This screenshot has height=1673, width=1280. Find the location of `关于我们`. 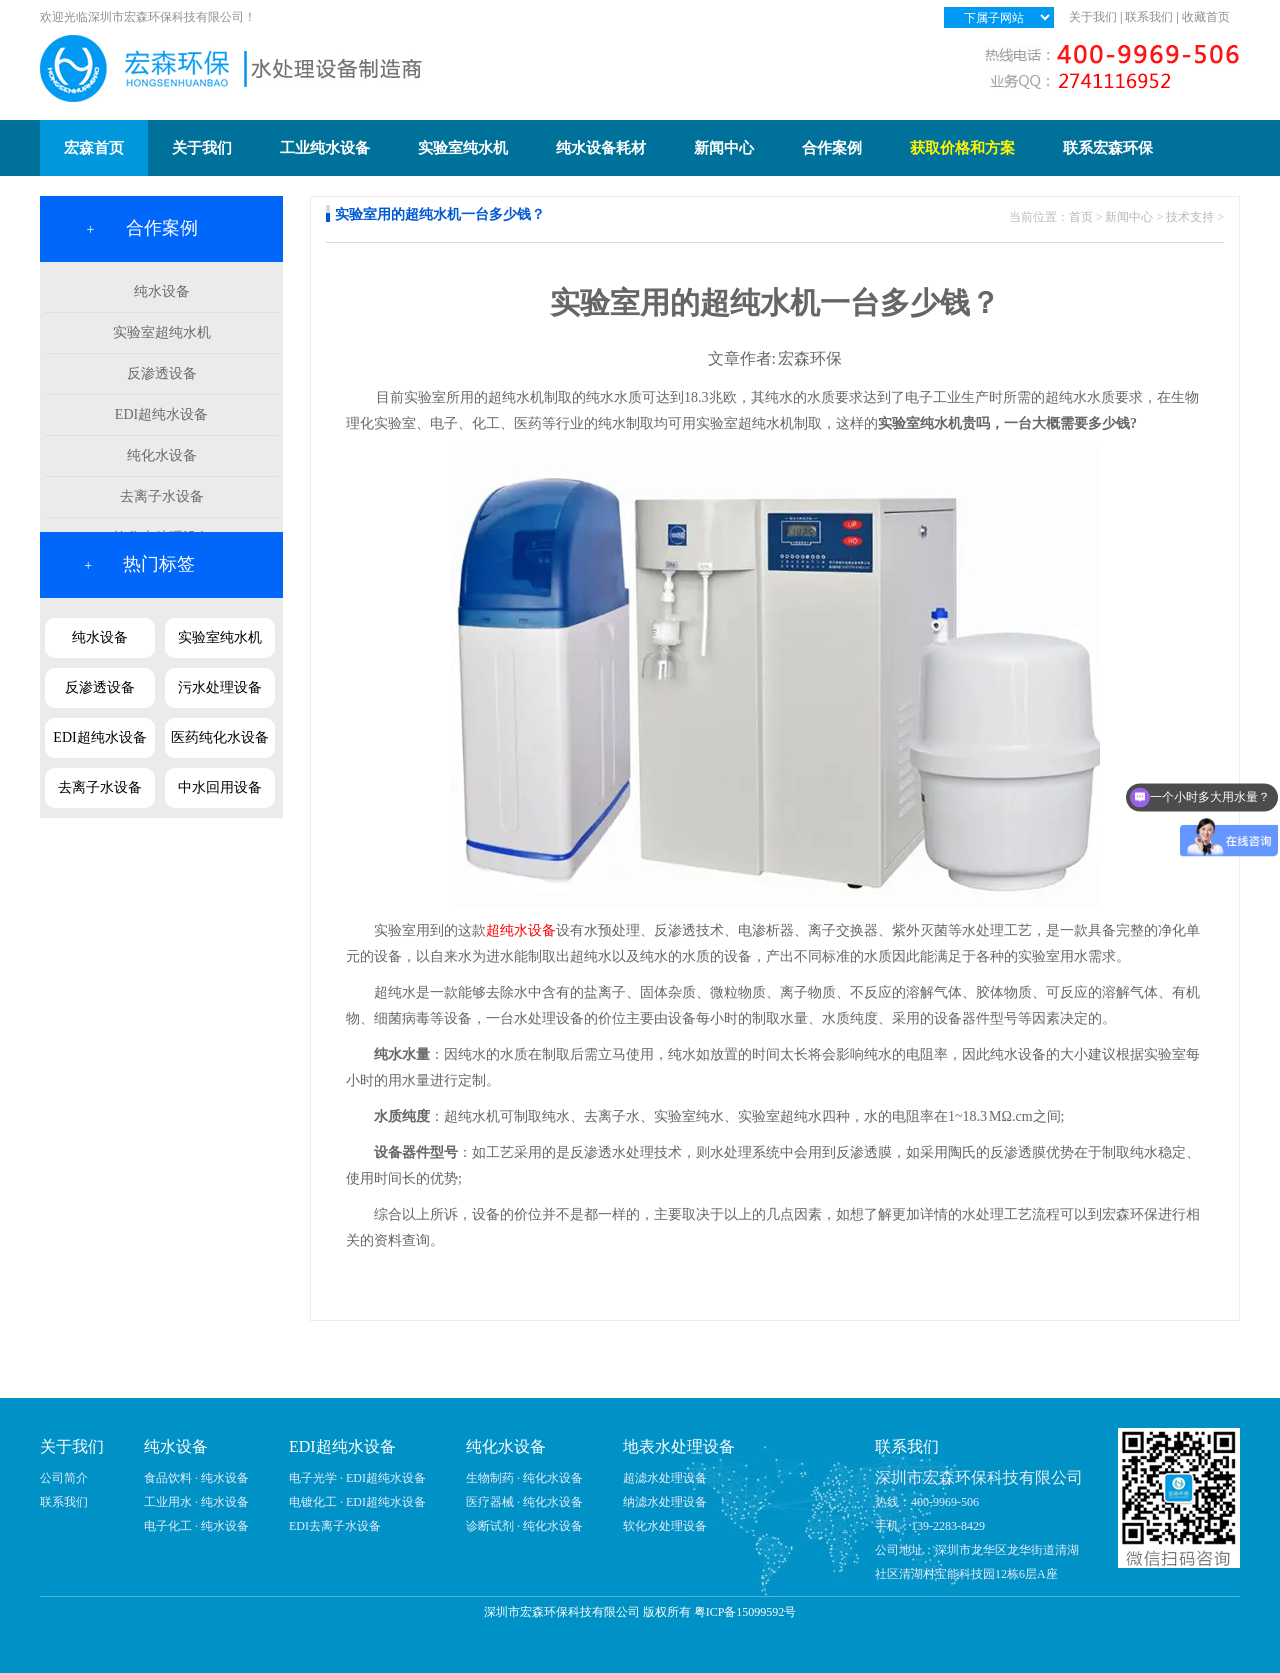

关于我们 is located at coordinates (1093, 17).